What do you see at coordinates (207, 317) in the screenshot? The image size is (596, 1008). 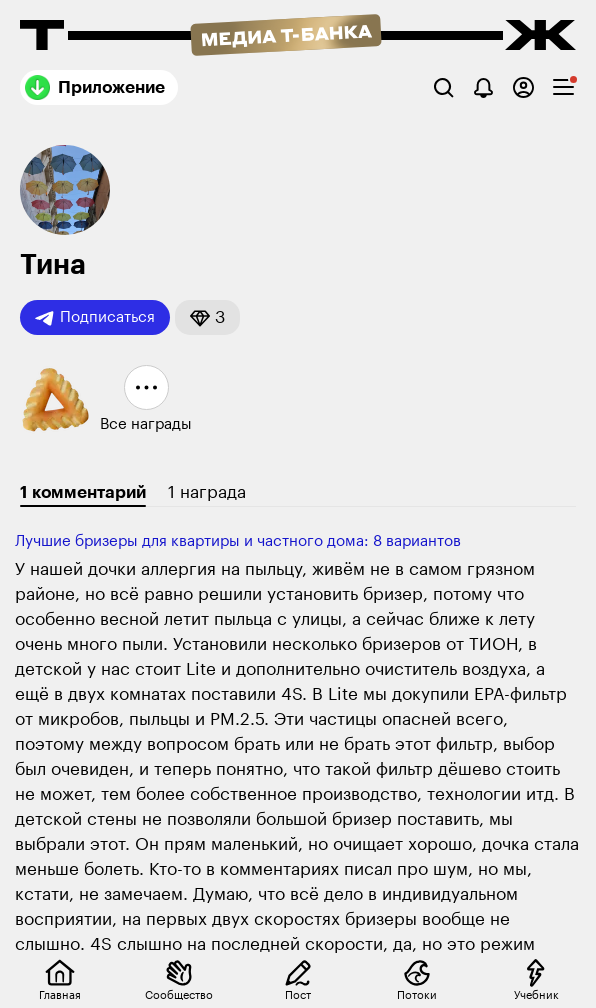 I see `[button]` at bounding box center [207, 317].